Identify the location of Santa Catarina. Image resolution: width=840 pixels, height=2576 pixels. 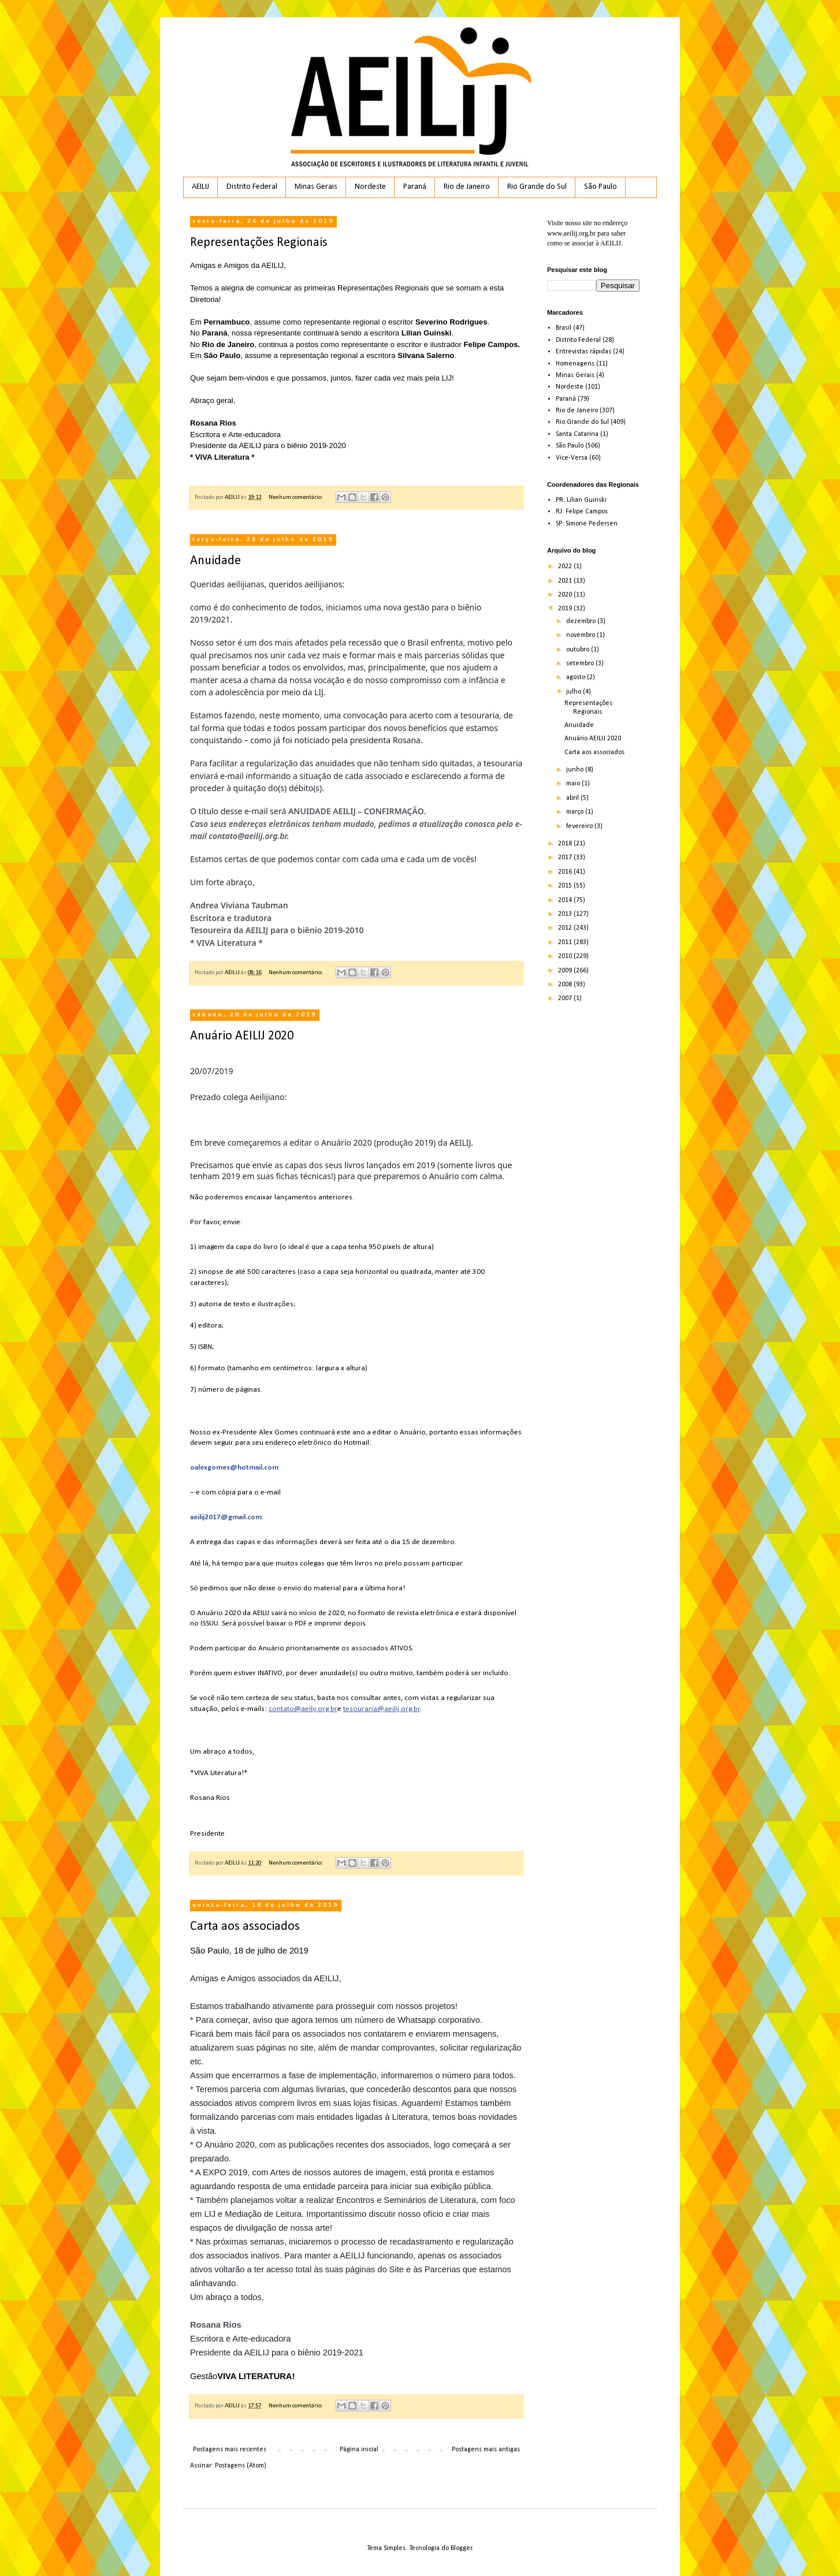
(577, 434).